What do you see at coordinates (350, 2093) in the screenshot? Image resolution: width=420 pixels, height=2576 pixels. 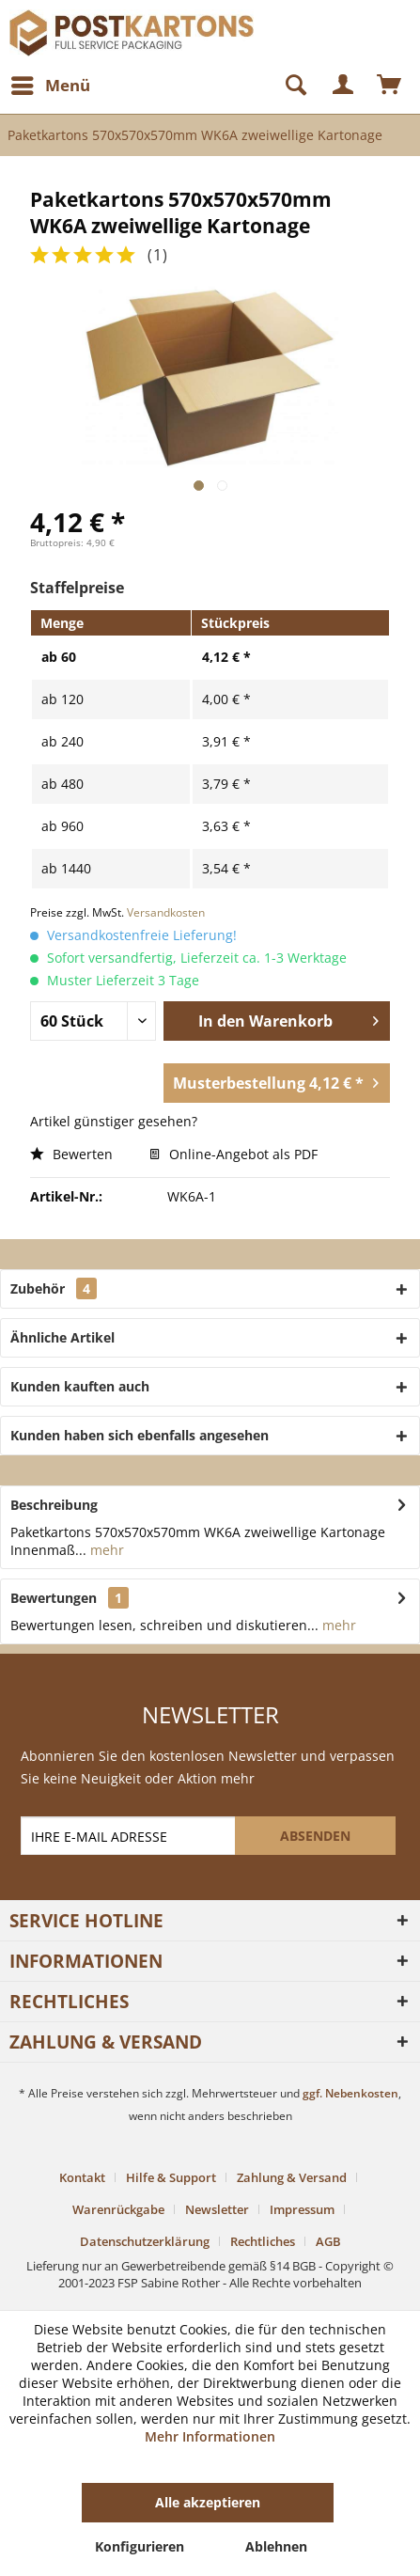 I see `ggf. Nebenkosten` at bounding box center [350, 2093].